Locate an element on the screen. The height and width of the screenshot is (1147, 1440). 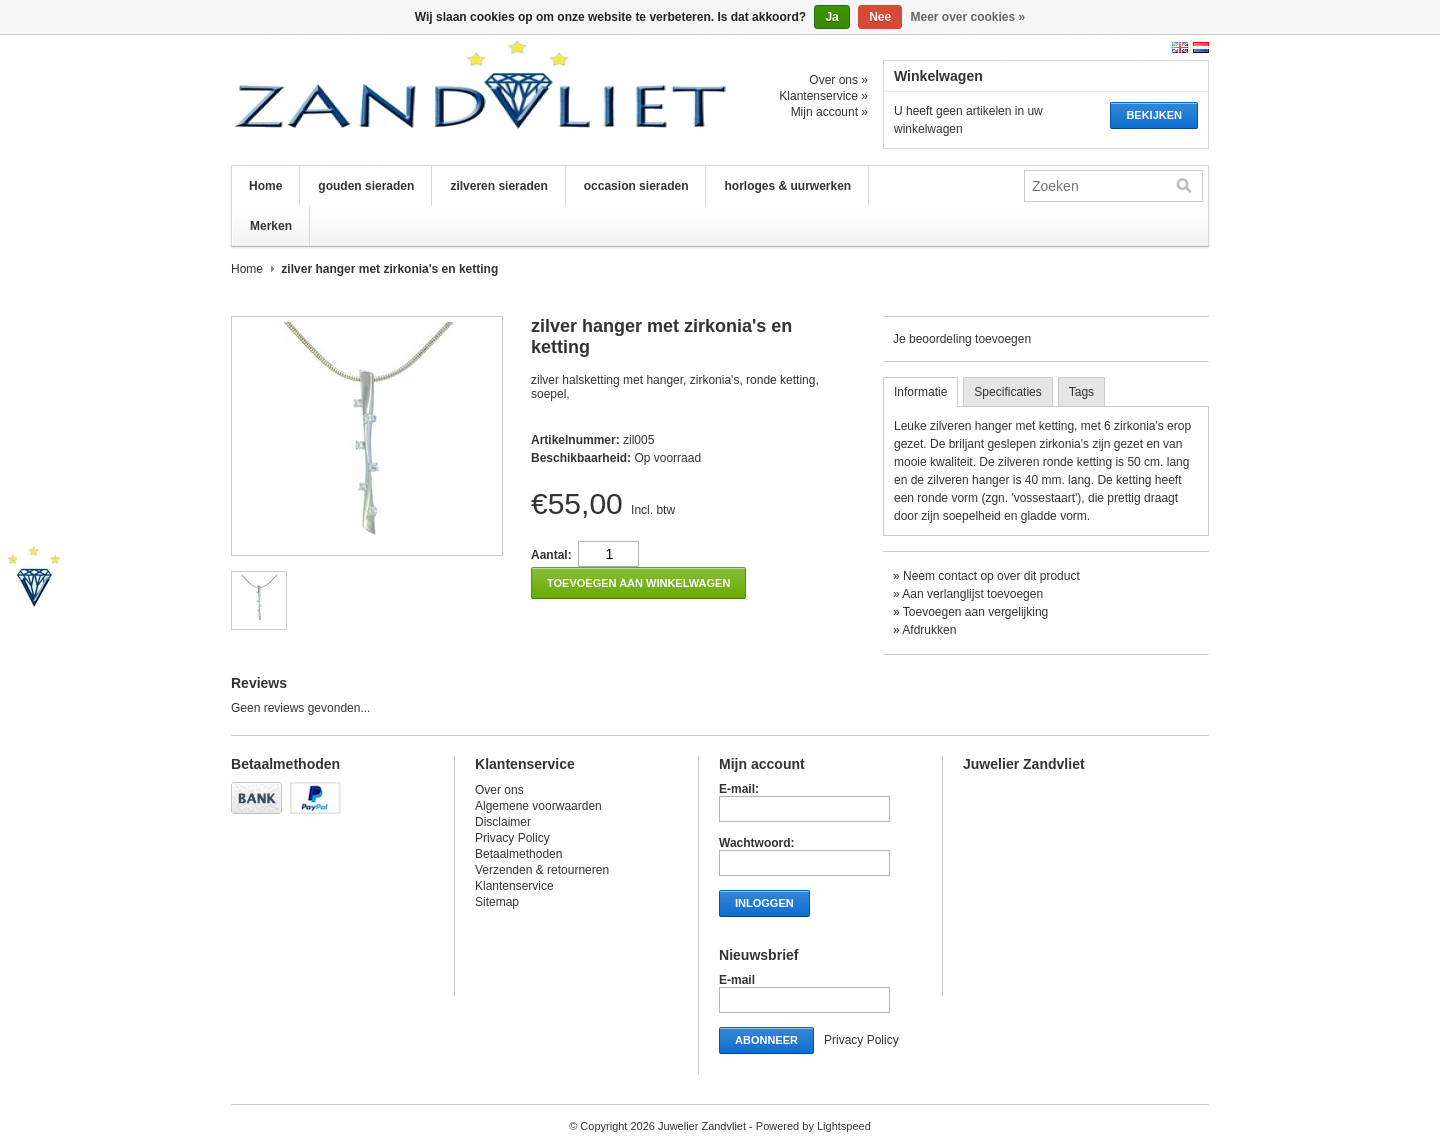
Klantenservice » is located at coordinates (823, 96).